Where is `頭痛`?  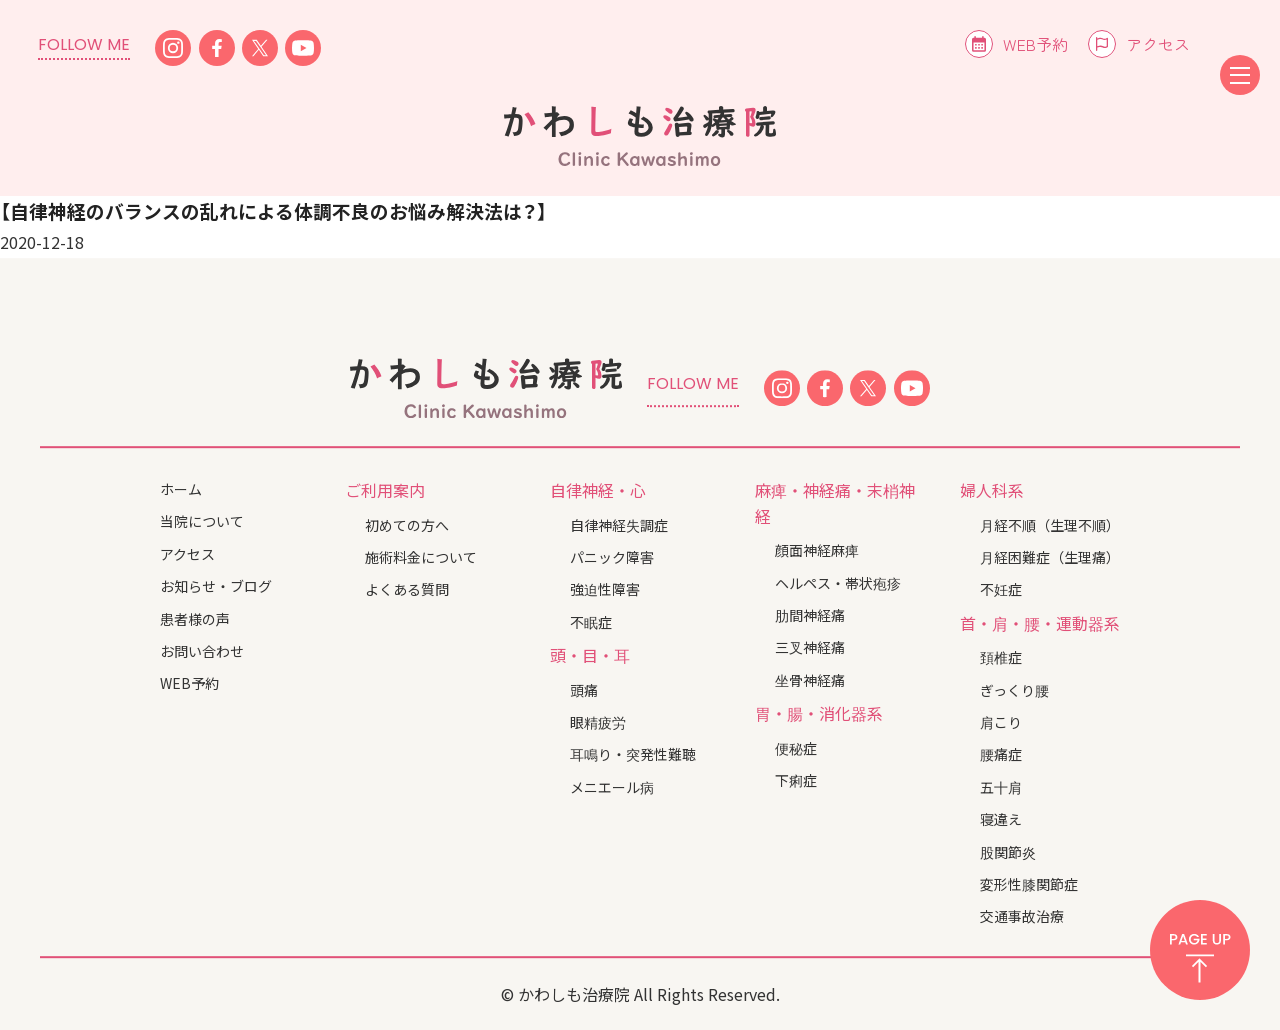
頭痛 is located at coordinates (584, 690).